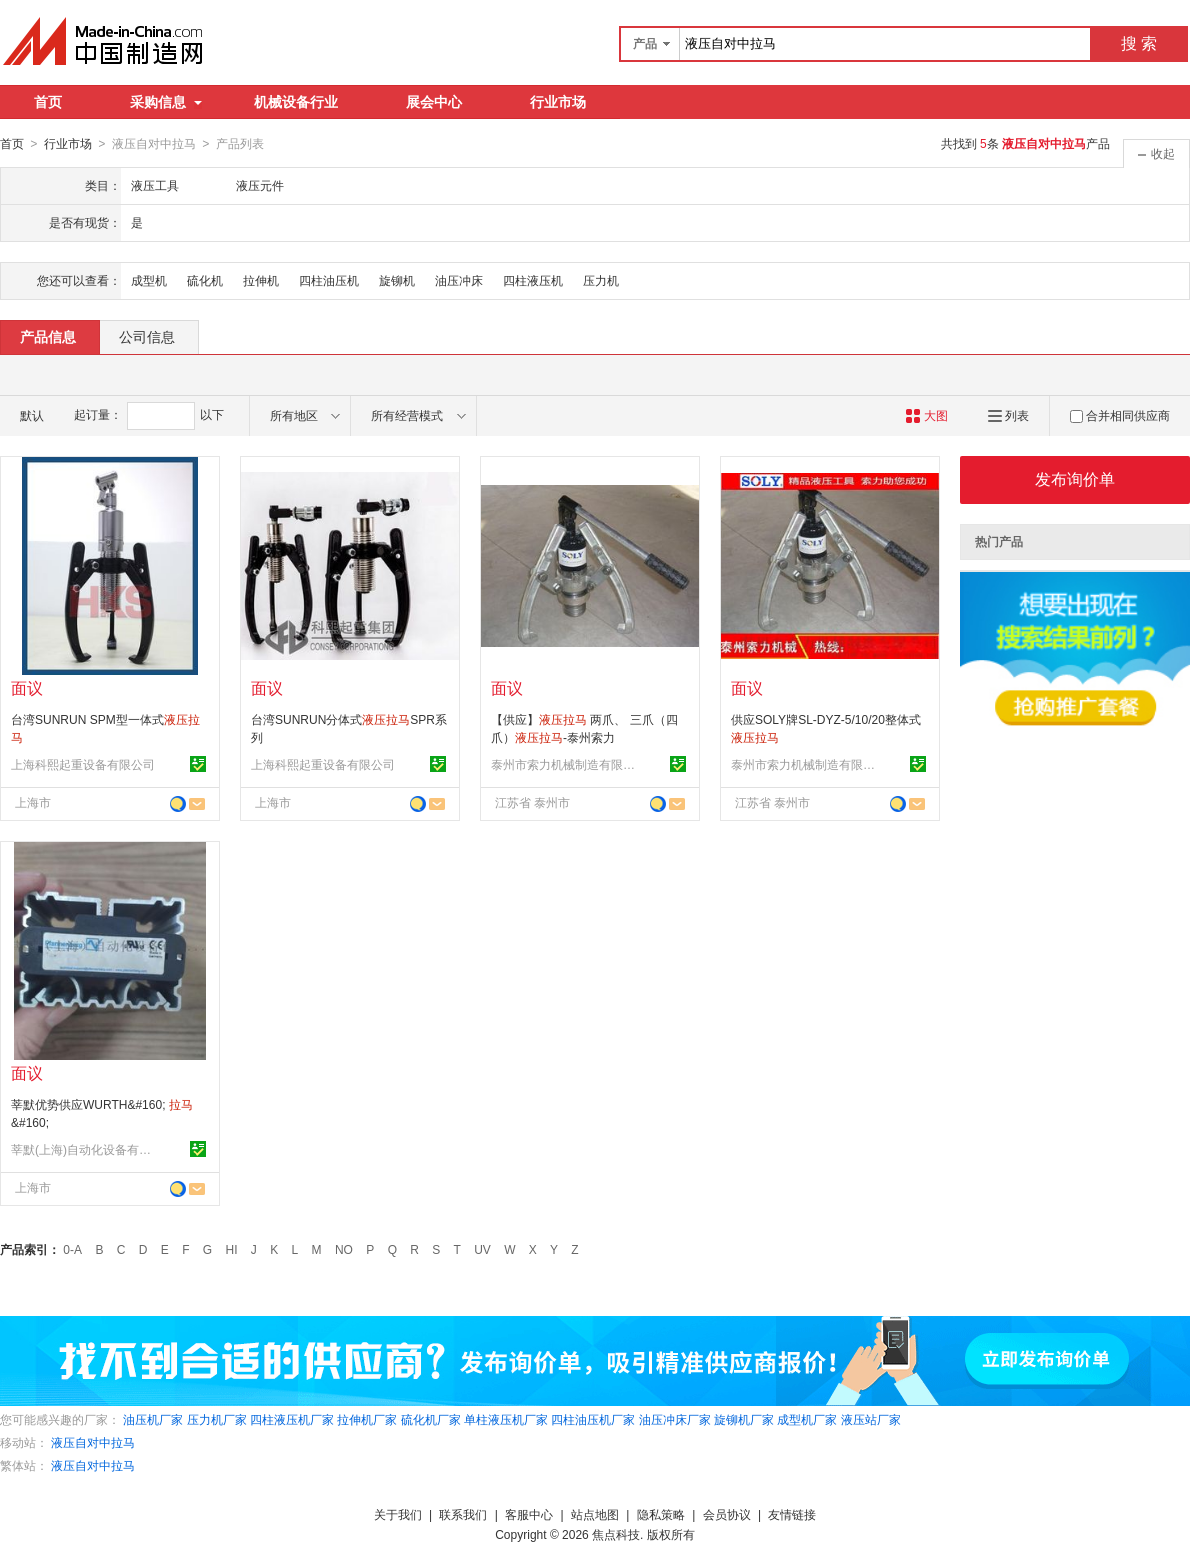 The height and width of the screenshot is (1564, 1190). What do you see at coordinates (344, 1249) in the screenshot?
I see `NO` at bounding box center [344, 1249].